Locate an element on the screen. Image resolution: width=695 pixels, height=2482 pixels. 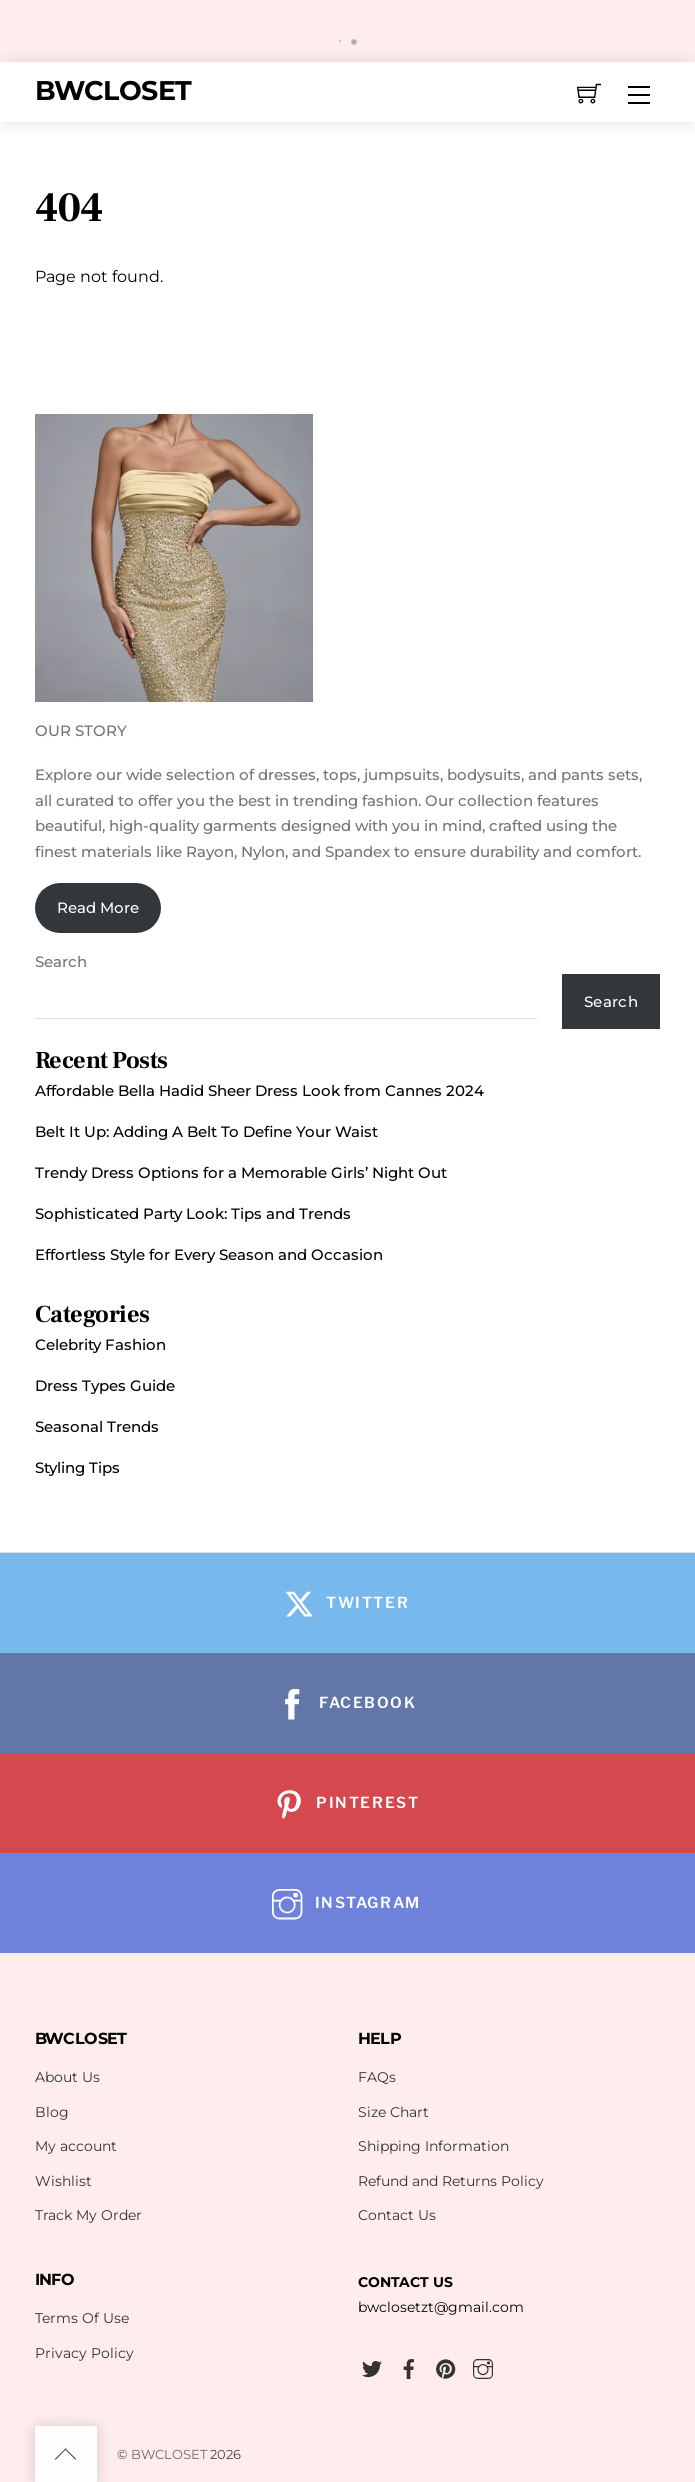
Styling Tips is located at coordinates (77, 1467).